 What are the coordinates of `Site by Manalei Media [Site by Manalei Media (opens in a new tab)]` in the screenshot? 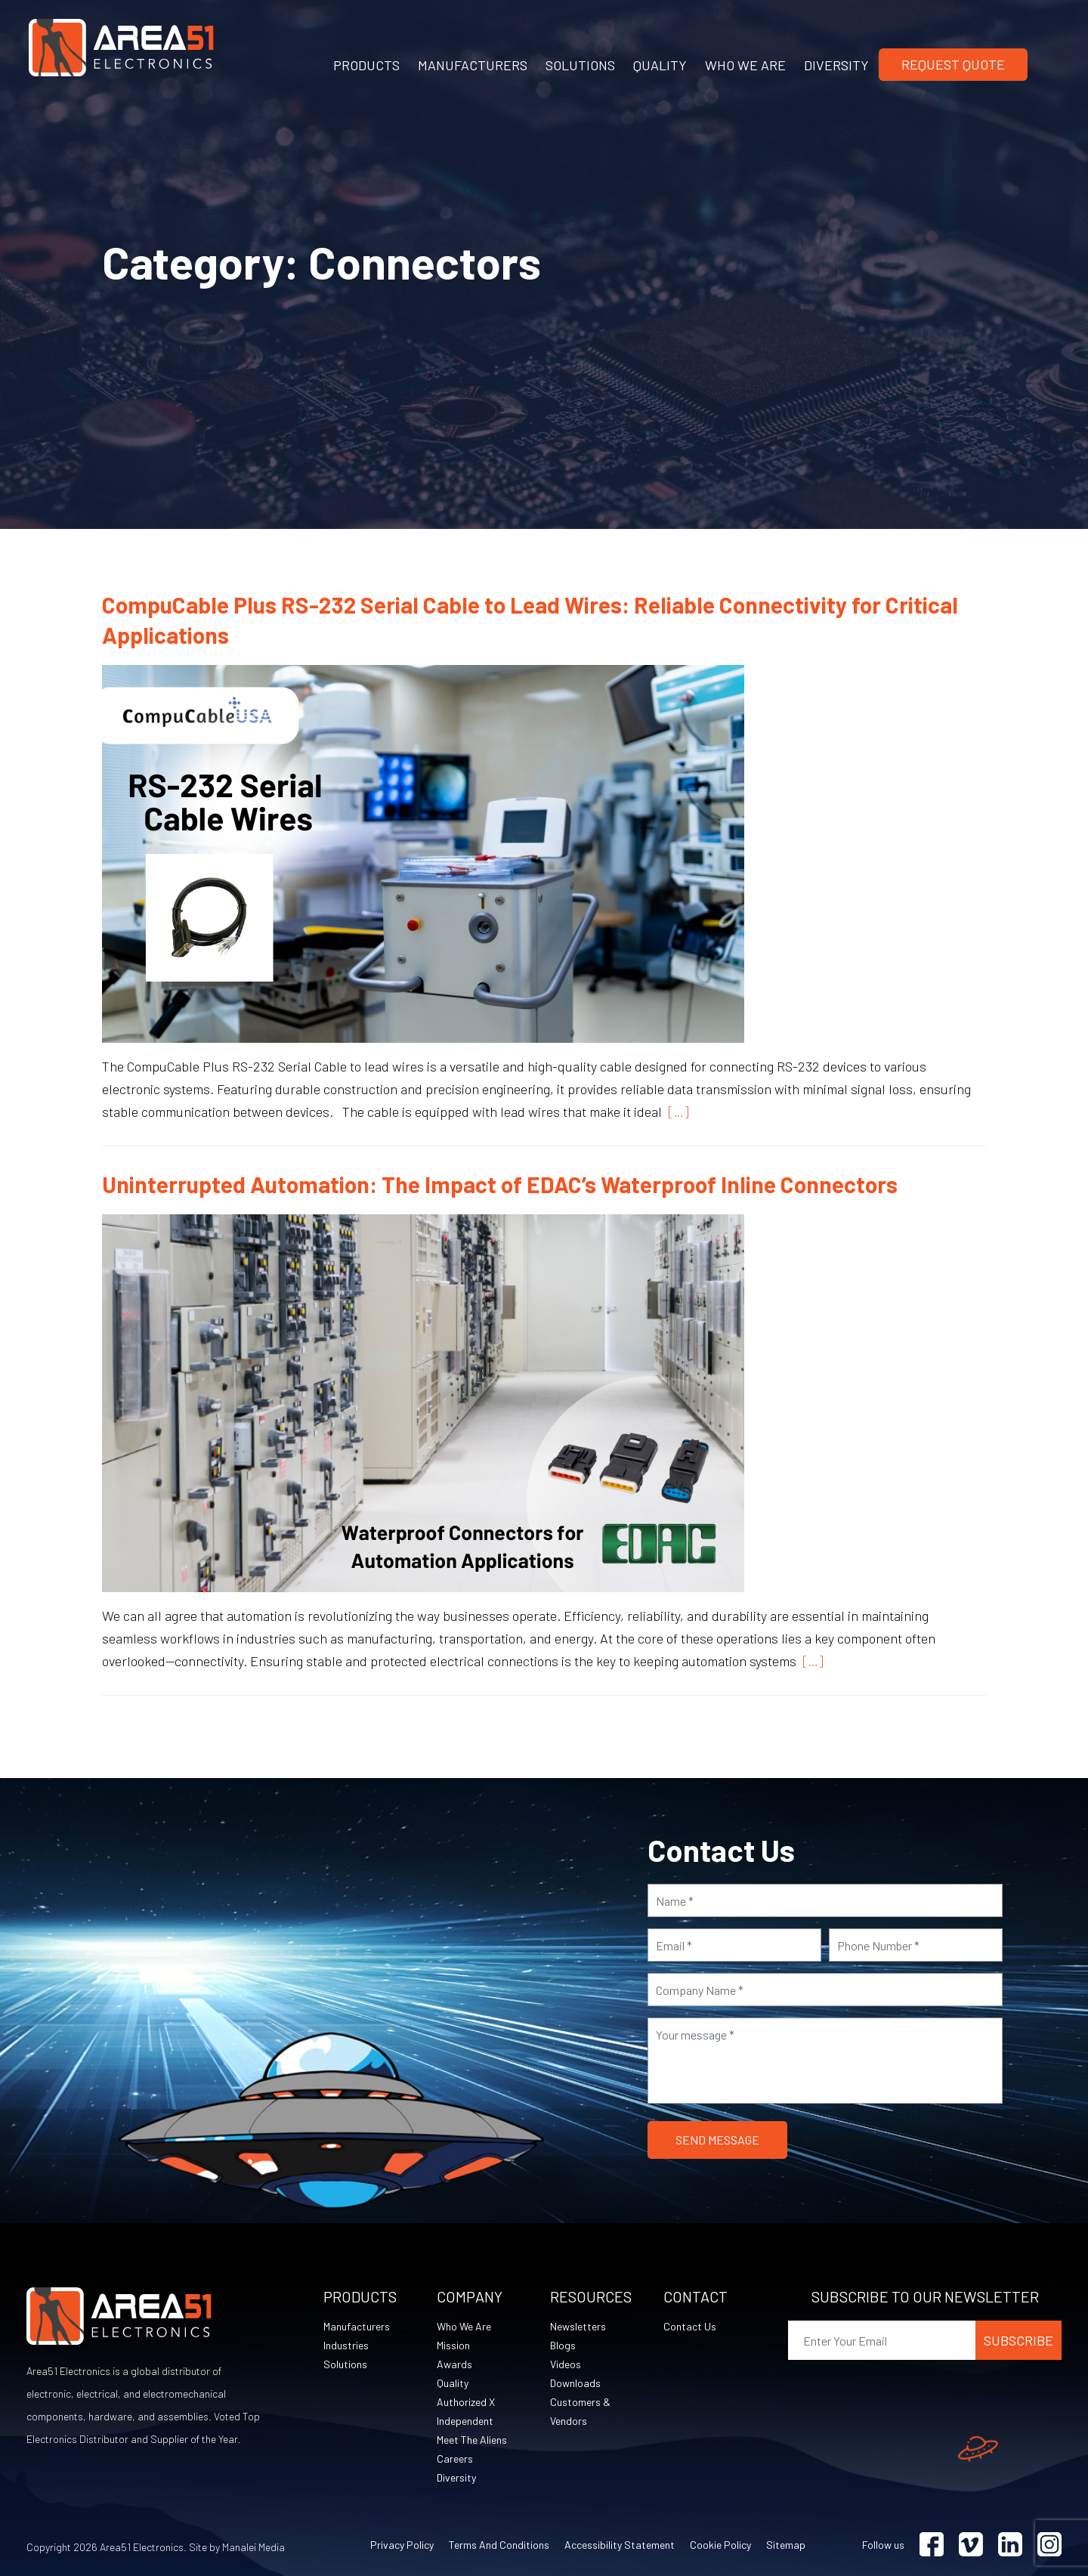 It's located at (237, 2546).